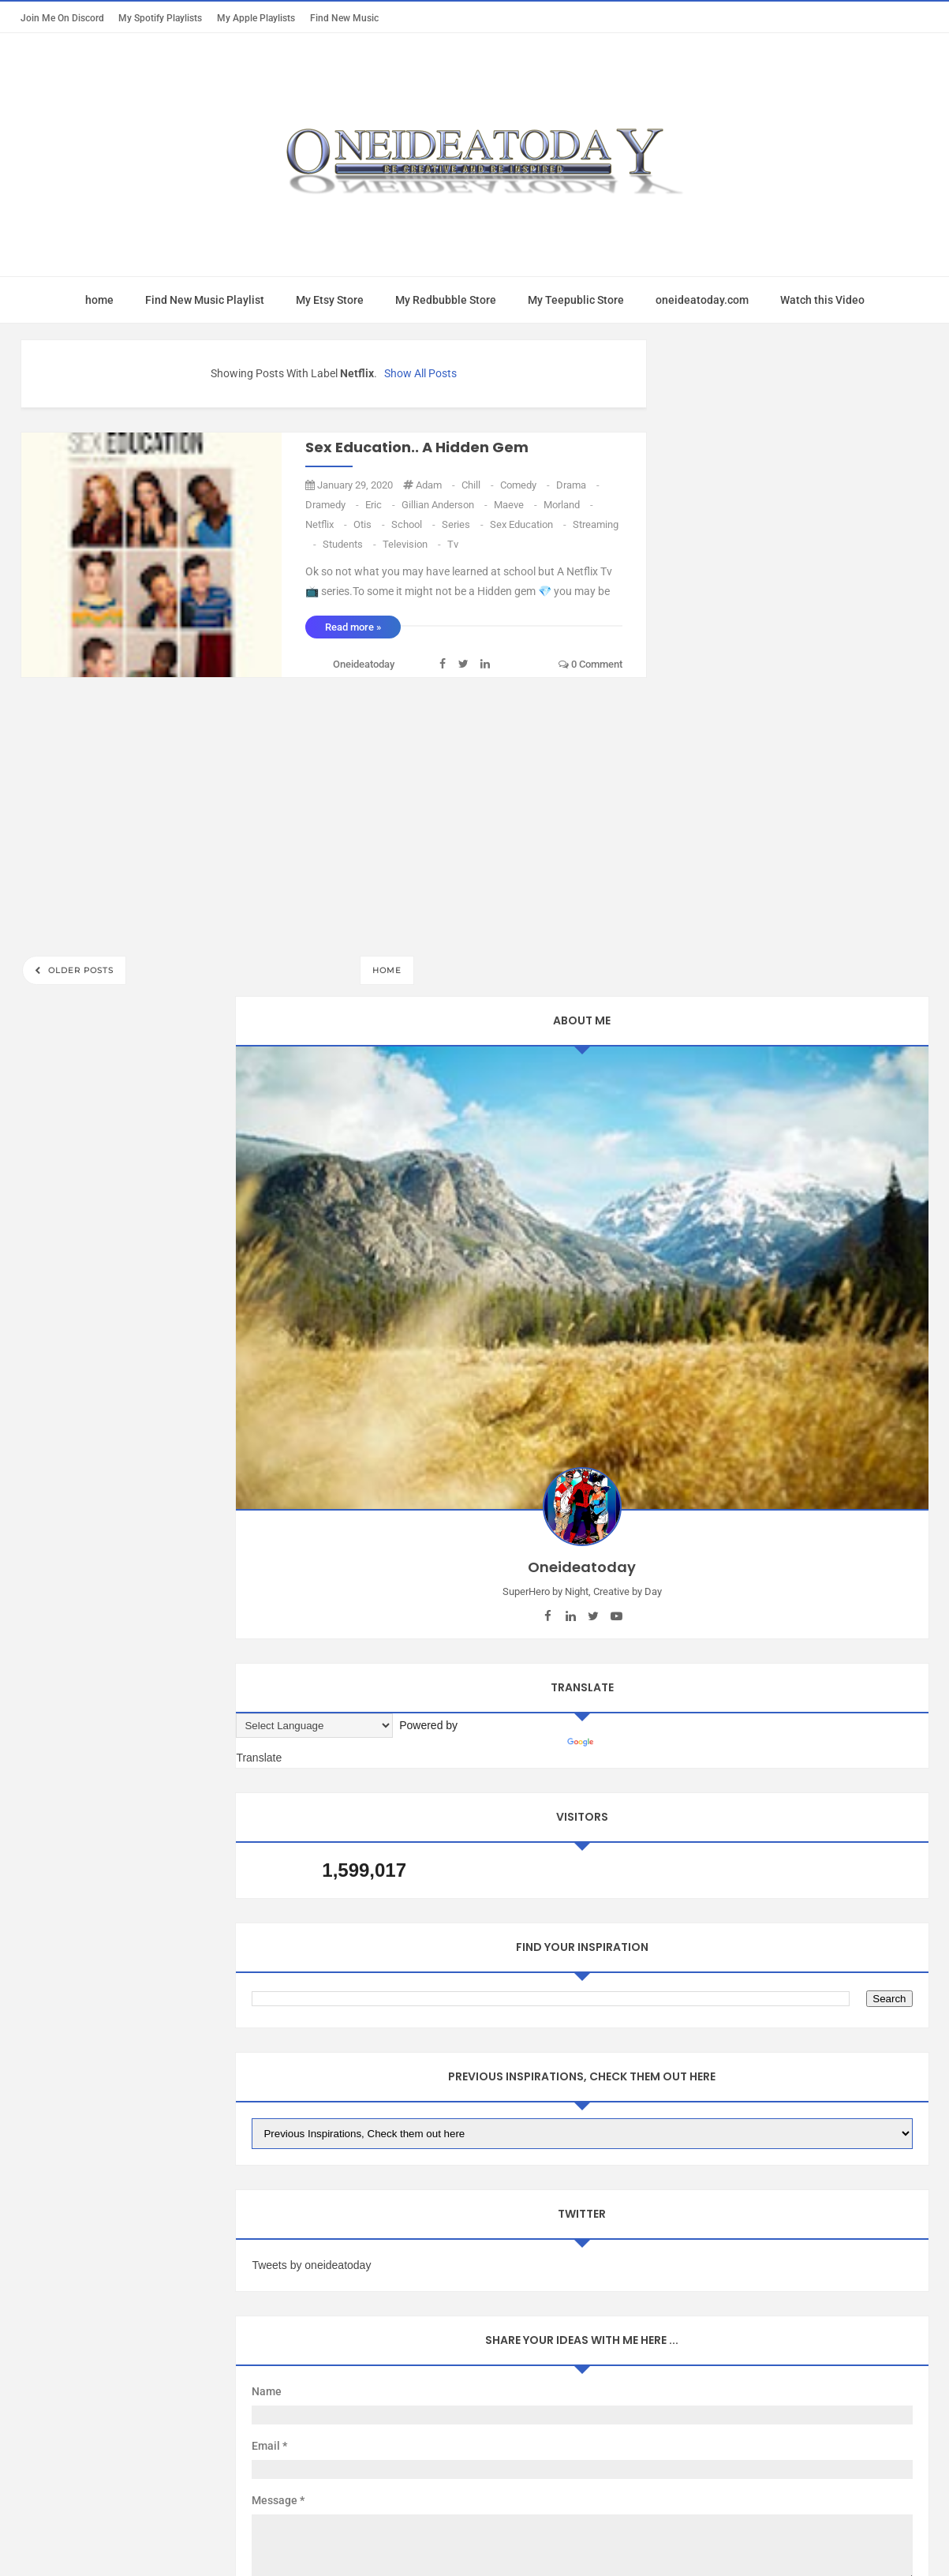 The image size is (949, 2576). I want to click on Adam, so click(437, 485).